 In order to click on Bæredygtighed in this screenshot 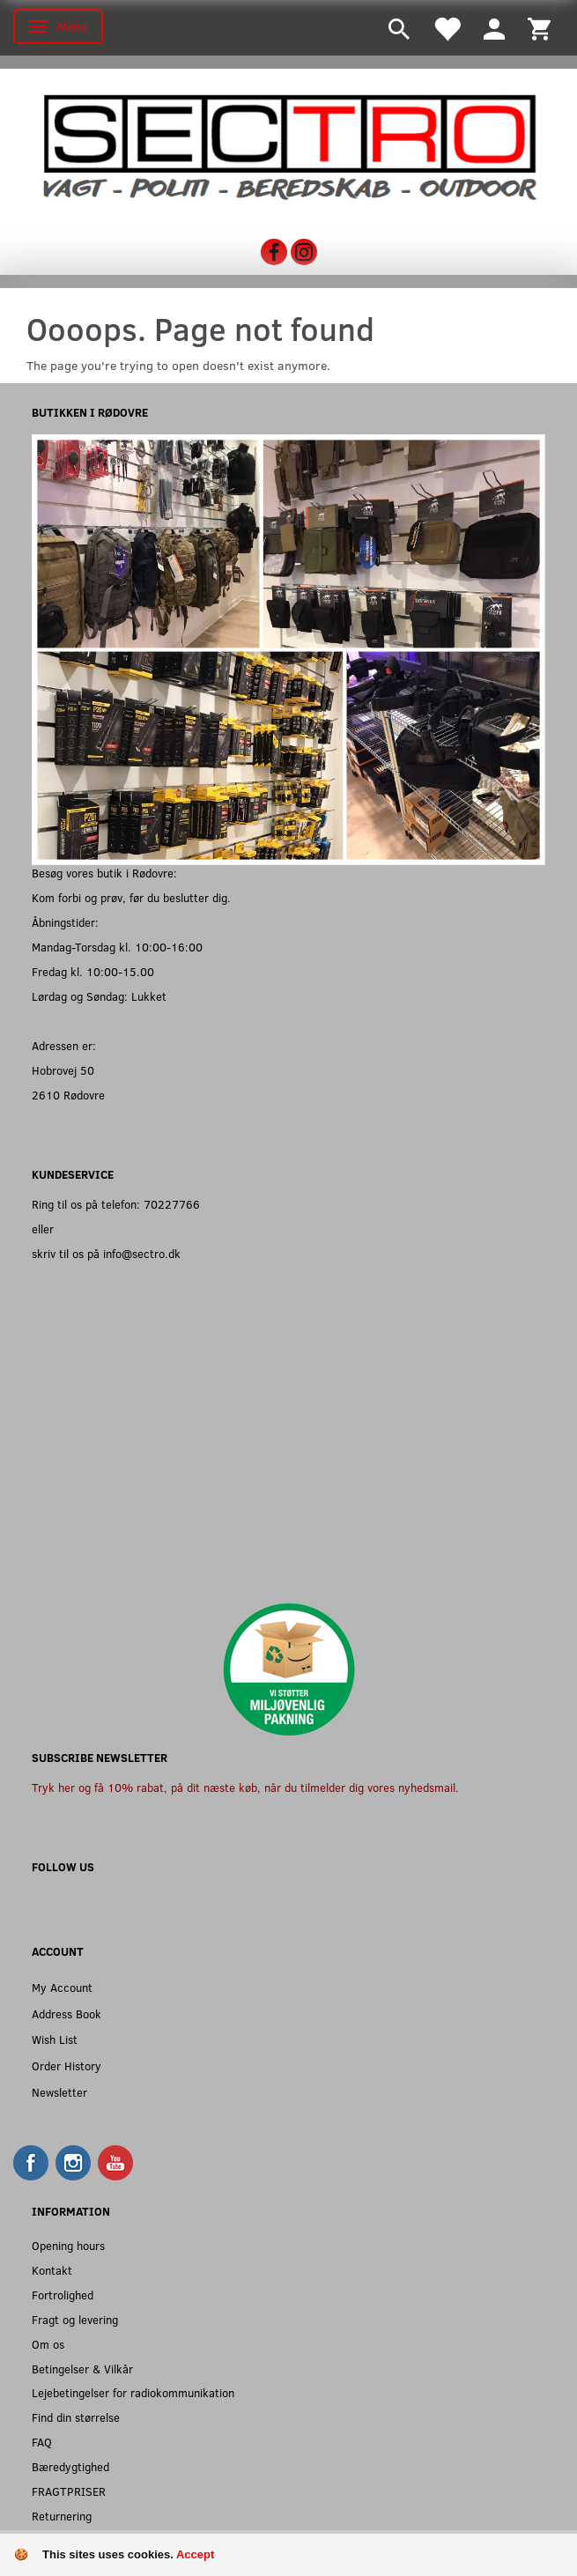, I will do `click(70, 2466)`.